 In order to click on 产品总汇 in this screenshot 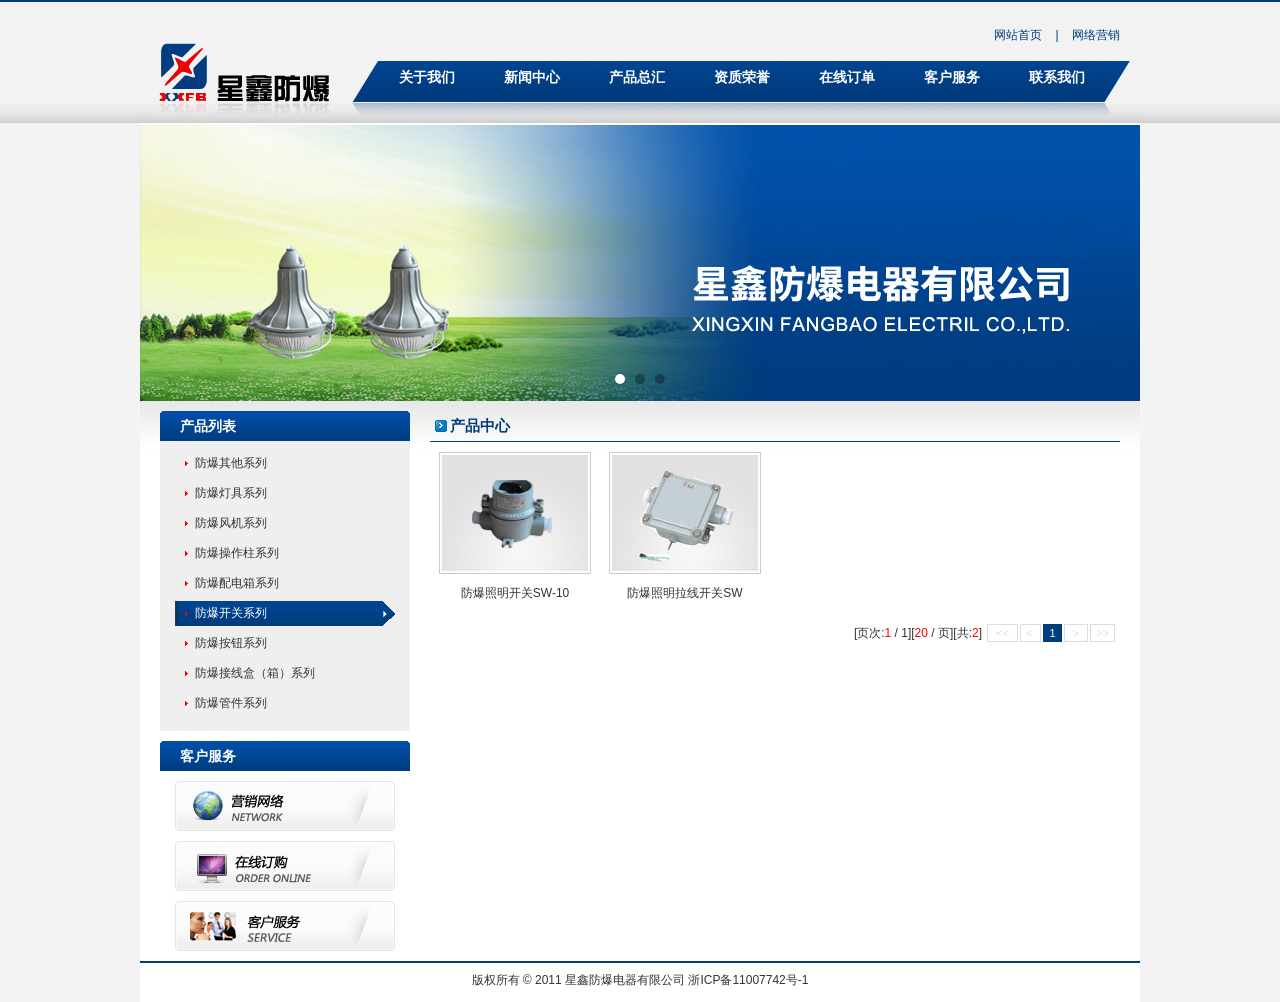, I will do `click(637, 77)`.